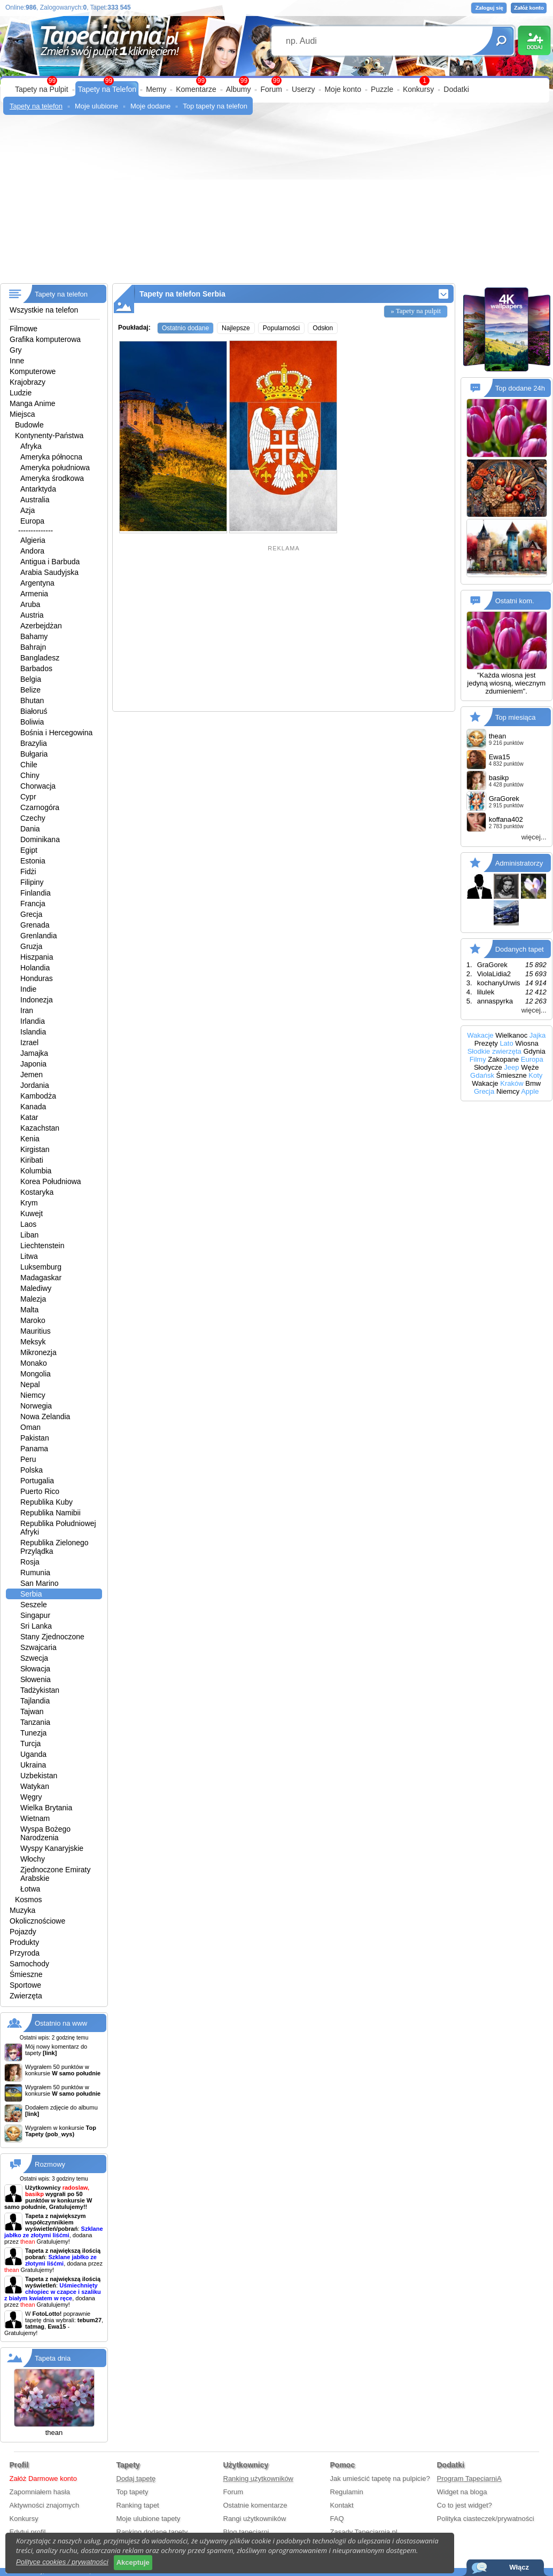  I want to click on Słowacja, so click(35, 1668).